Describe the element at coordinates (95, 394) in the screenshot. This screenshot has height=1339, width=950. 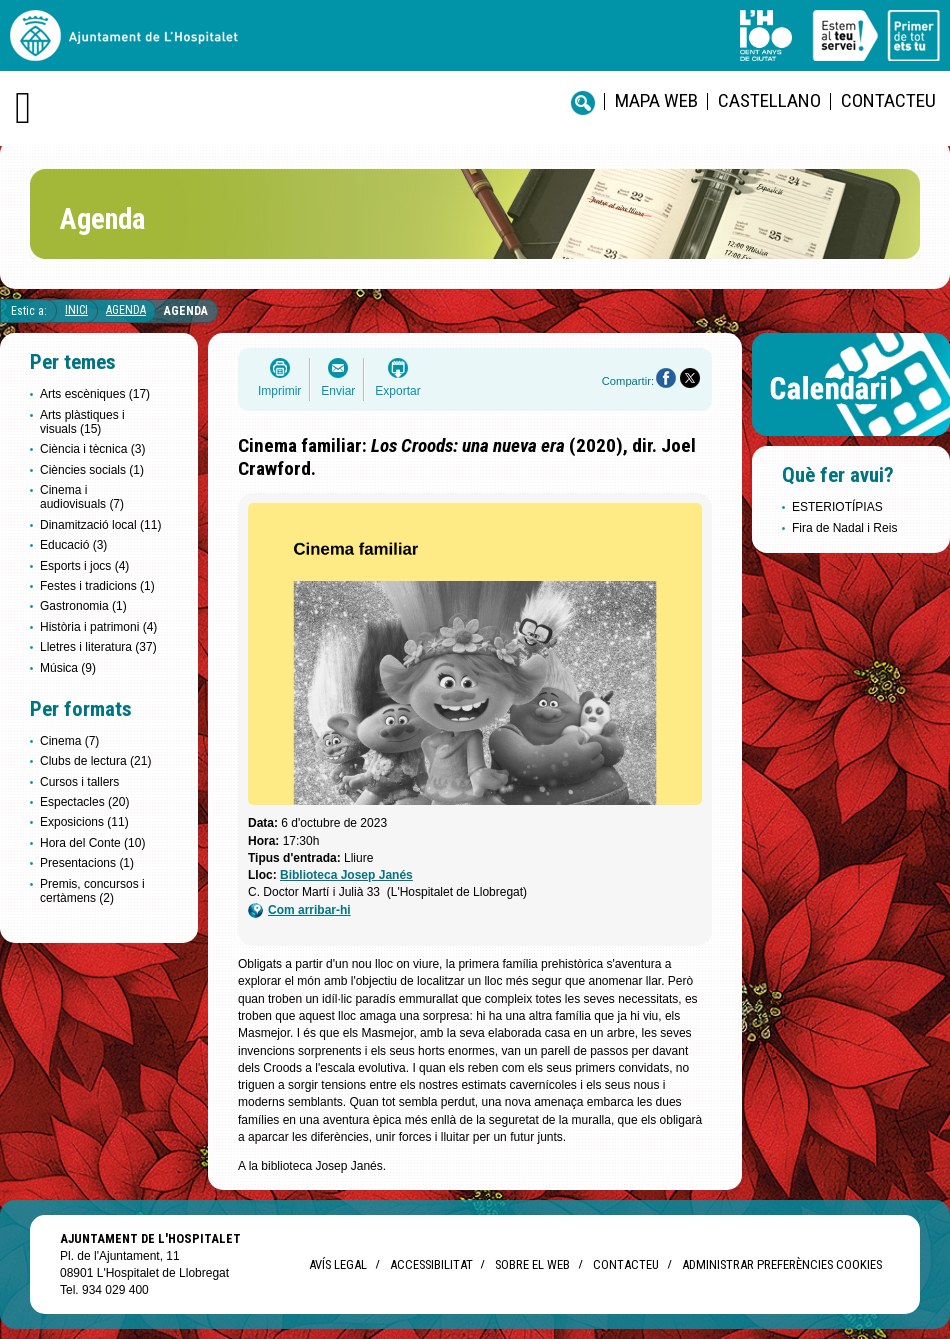
I see `Arts escèniques (17)` at that location.